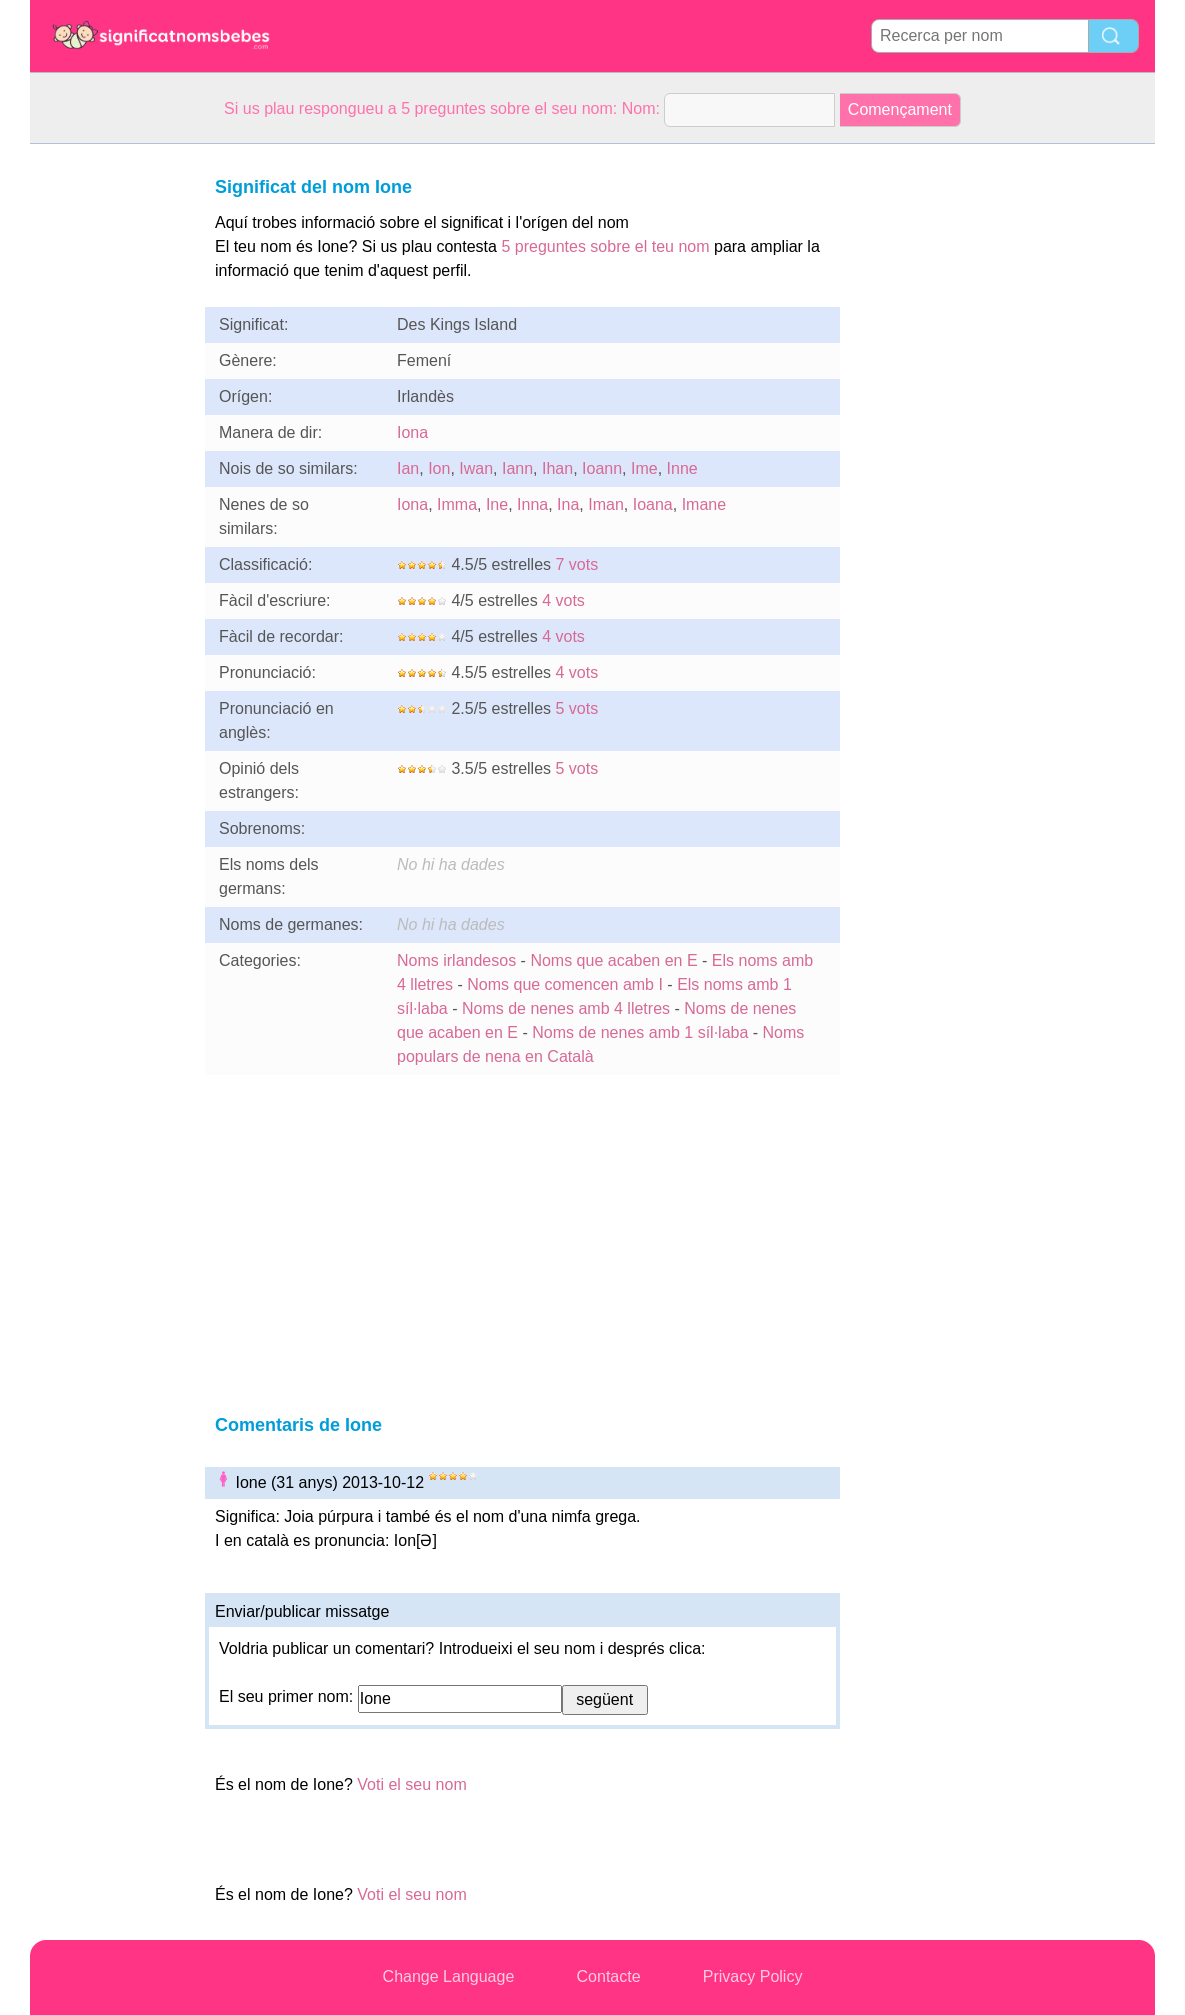 The image size is (1185, 2015). Describe the element at coordinates (753, 1976) in the screenshot. I see `Privacy Policy` at that location.